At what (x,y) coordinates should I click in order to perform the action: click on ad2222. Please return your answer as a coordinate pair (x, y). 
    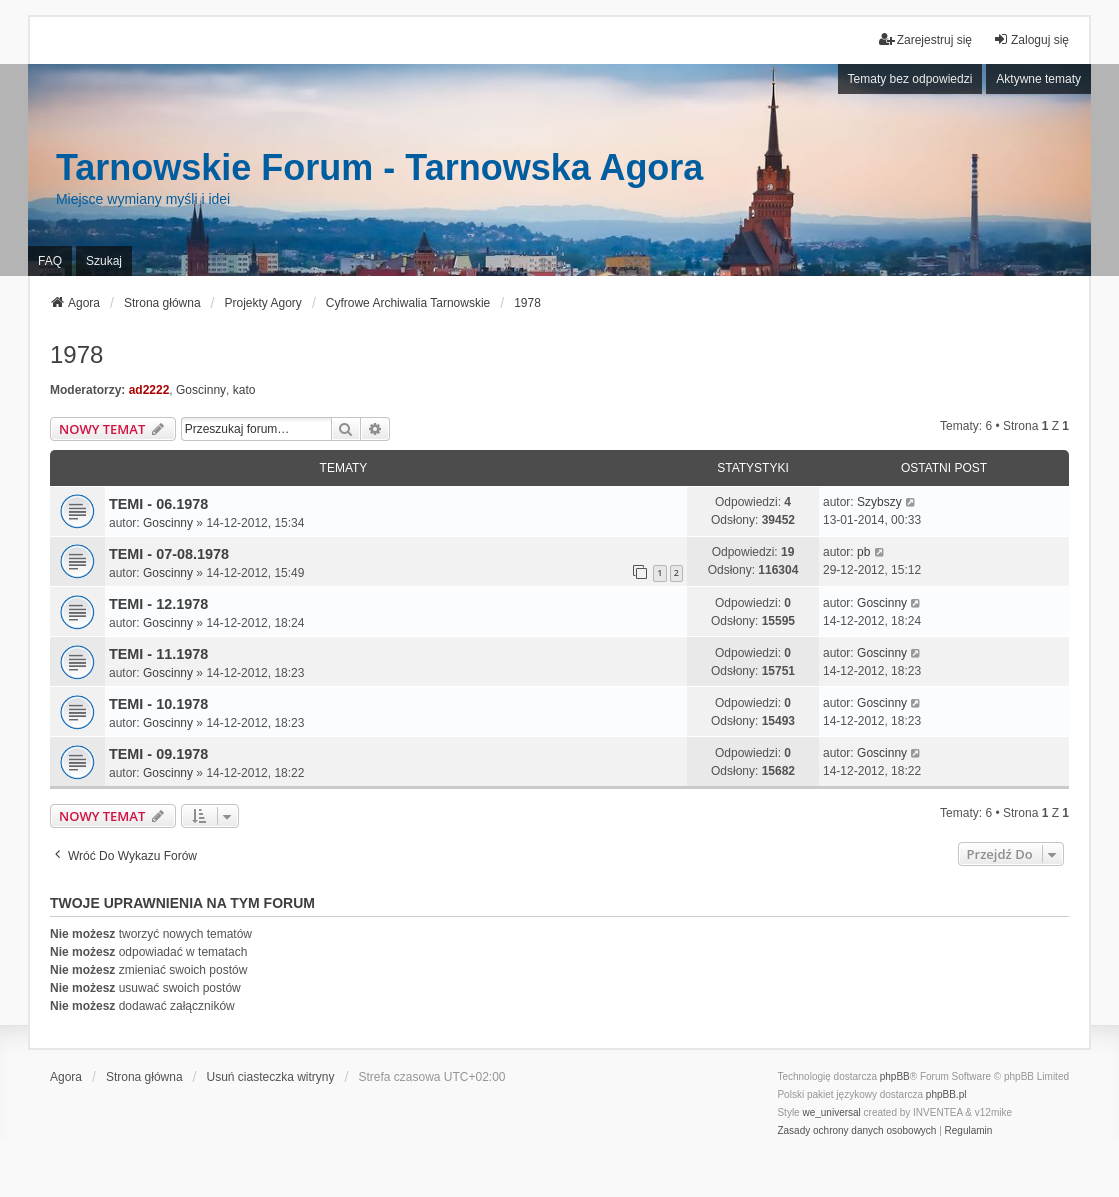
    Looking at the image, I should click on (149, 390).